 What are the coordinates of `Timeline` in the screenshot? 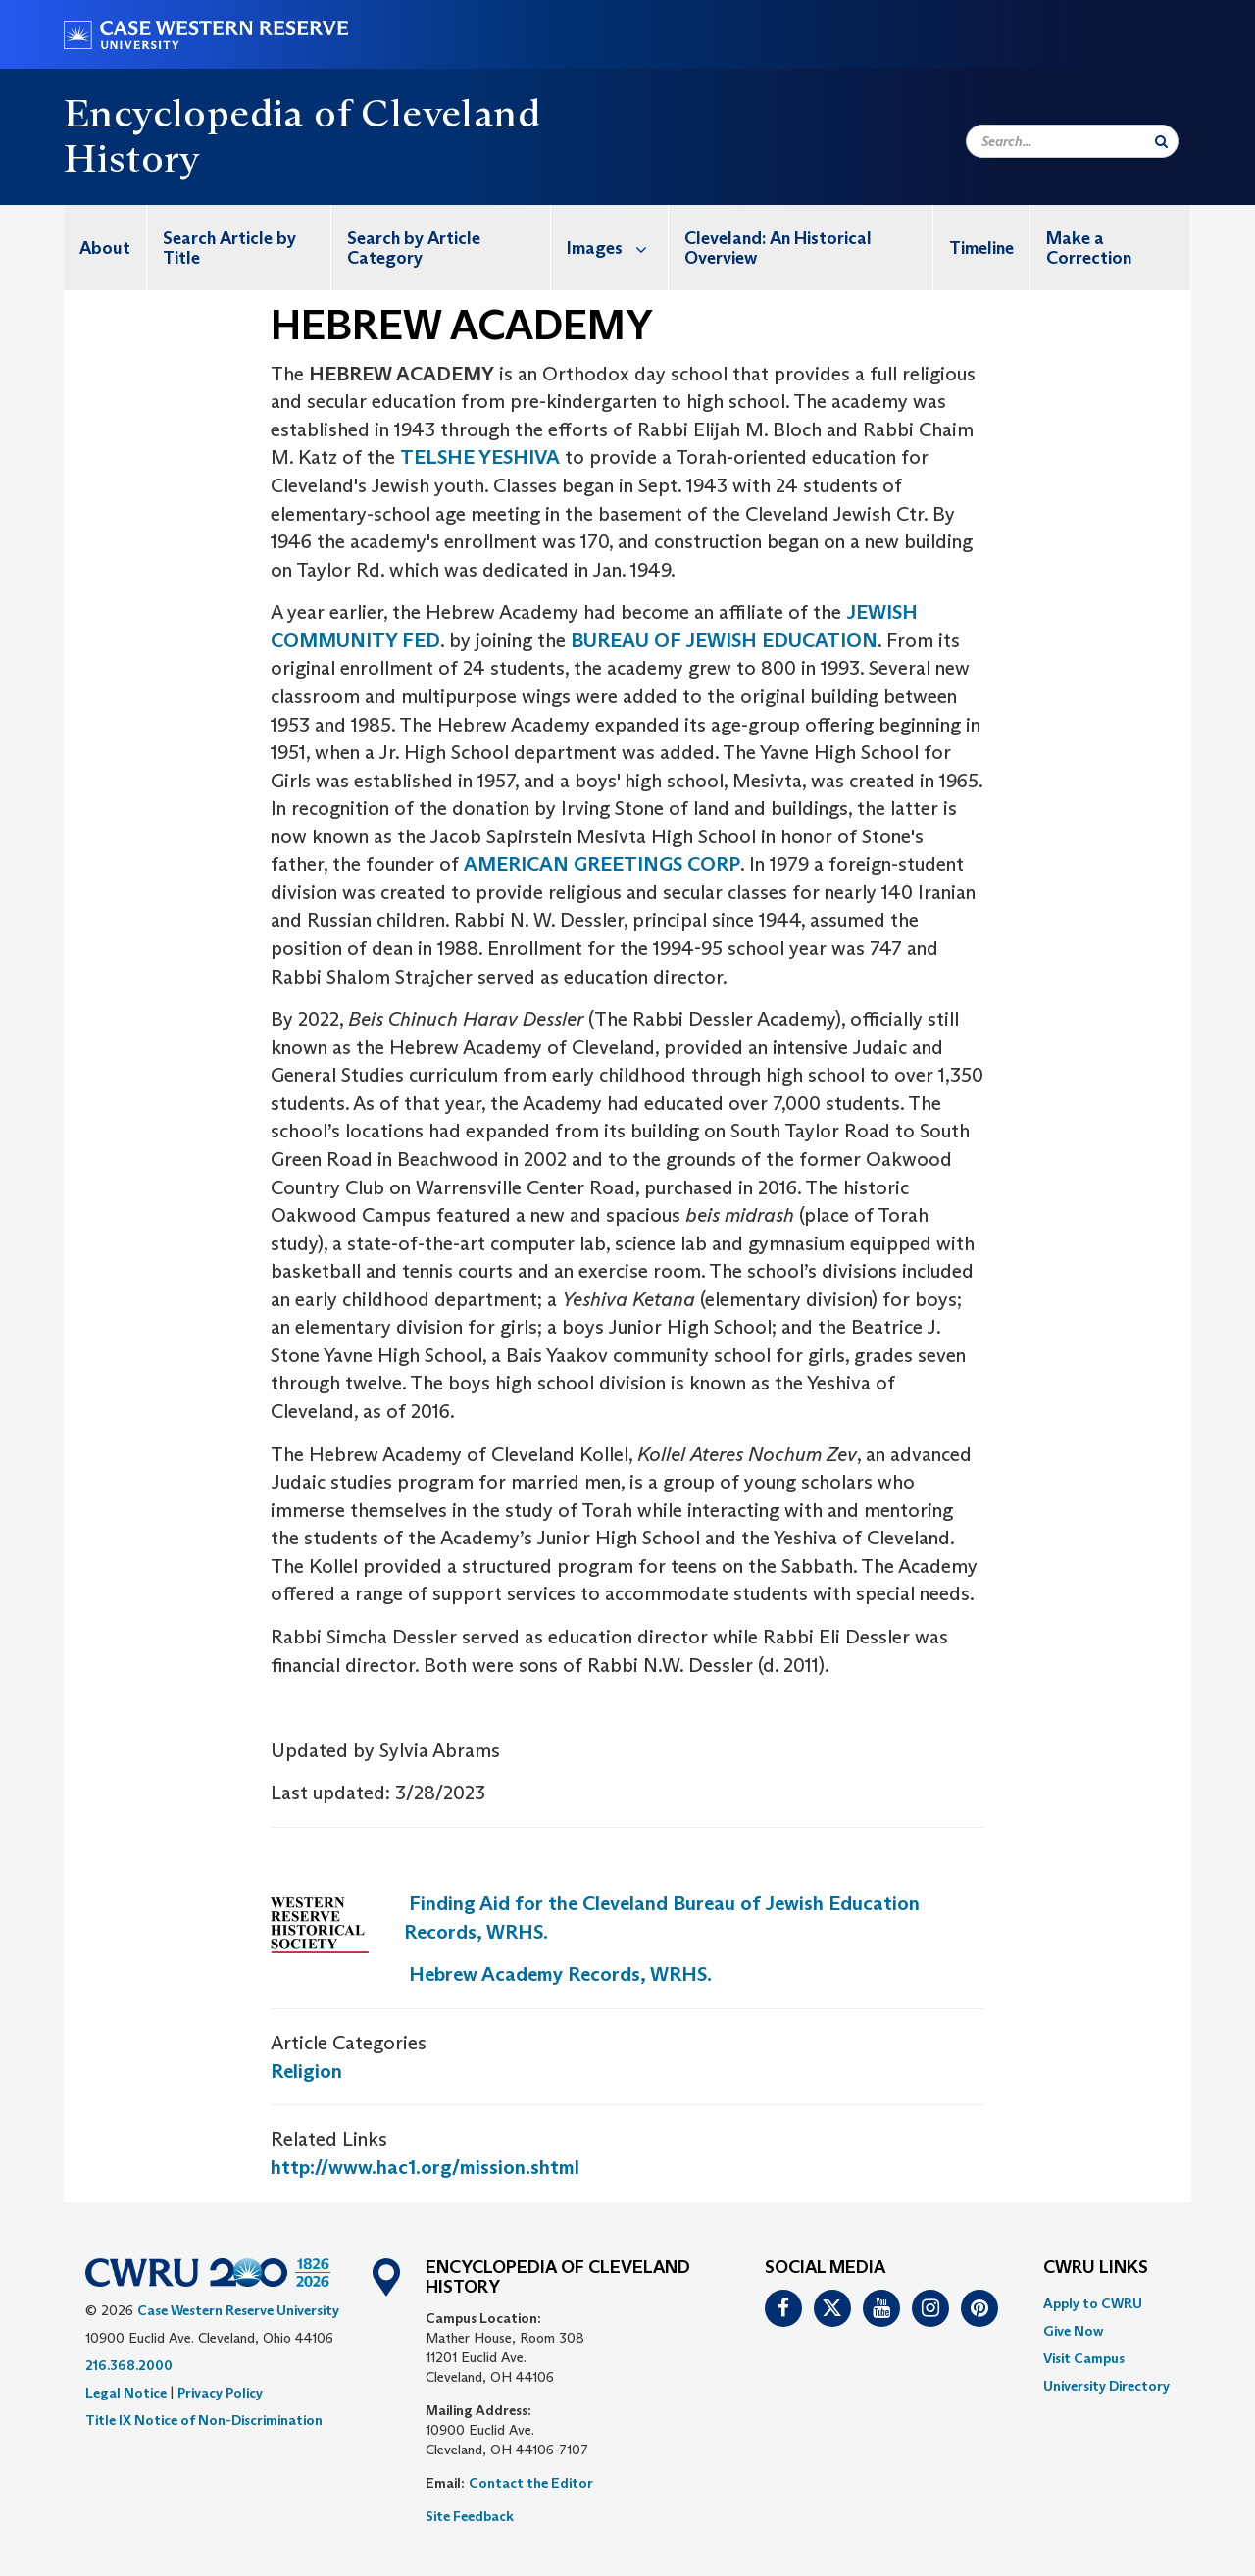 It's located at (981, 248).